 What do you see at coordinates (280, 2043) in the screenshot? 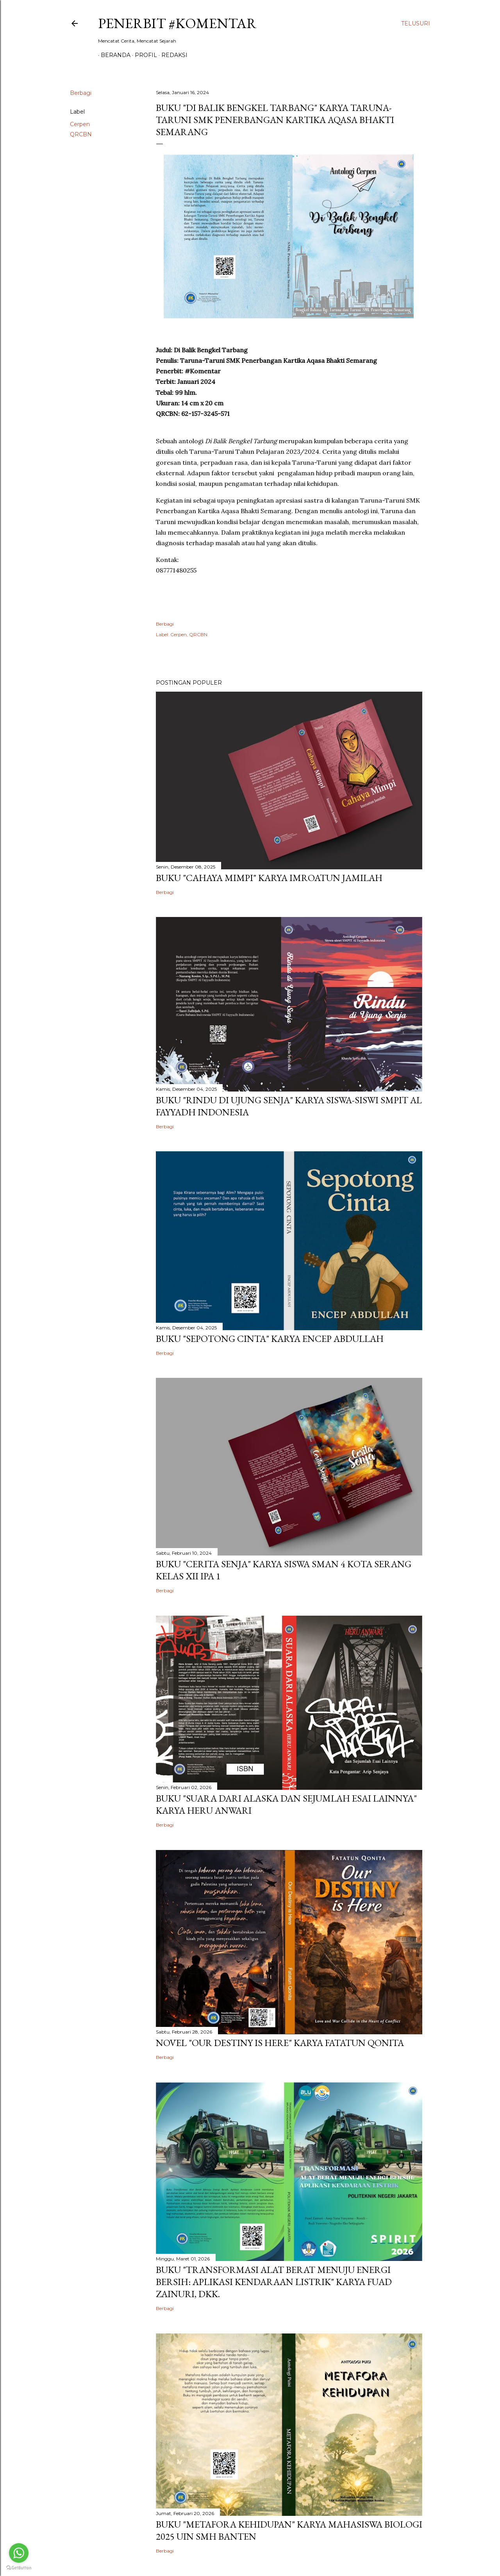
I see `Novel "Our Destiny is Here" Karya Fatatun Qonita` at bounding box center [280, 2043].